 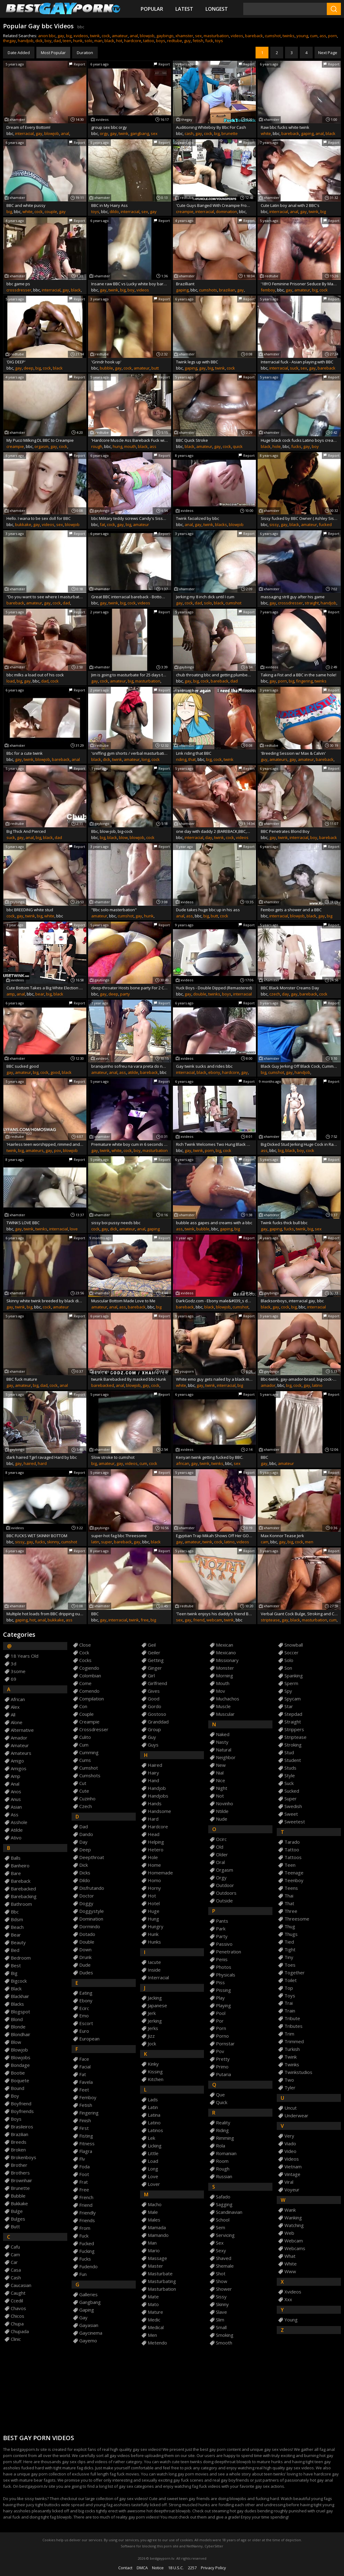 What do you see at coordinates (221, 2327) in the screenshot?
I see `small` at bounding box center [221, 2327].